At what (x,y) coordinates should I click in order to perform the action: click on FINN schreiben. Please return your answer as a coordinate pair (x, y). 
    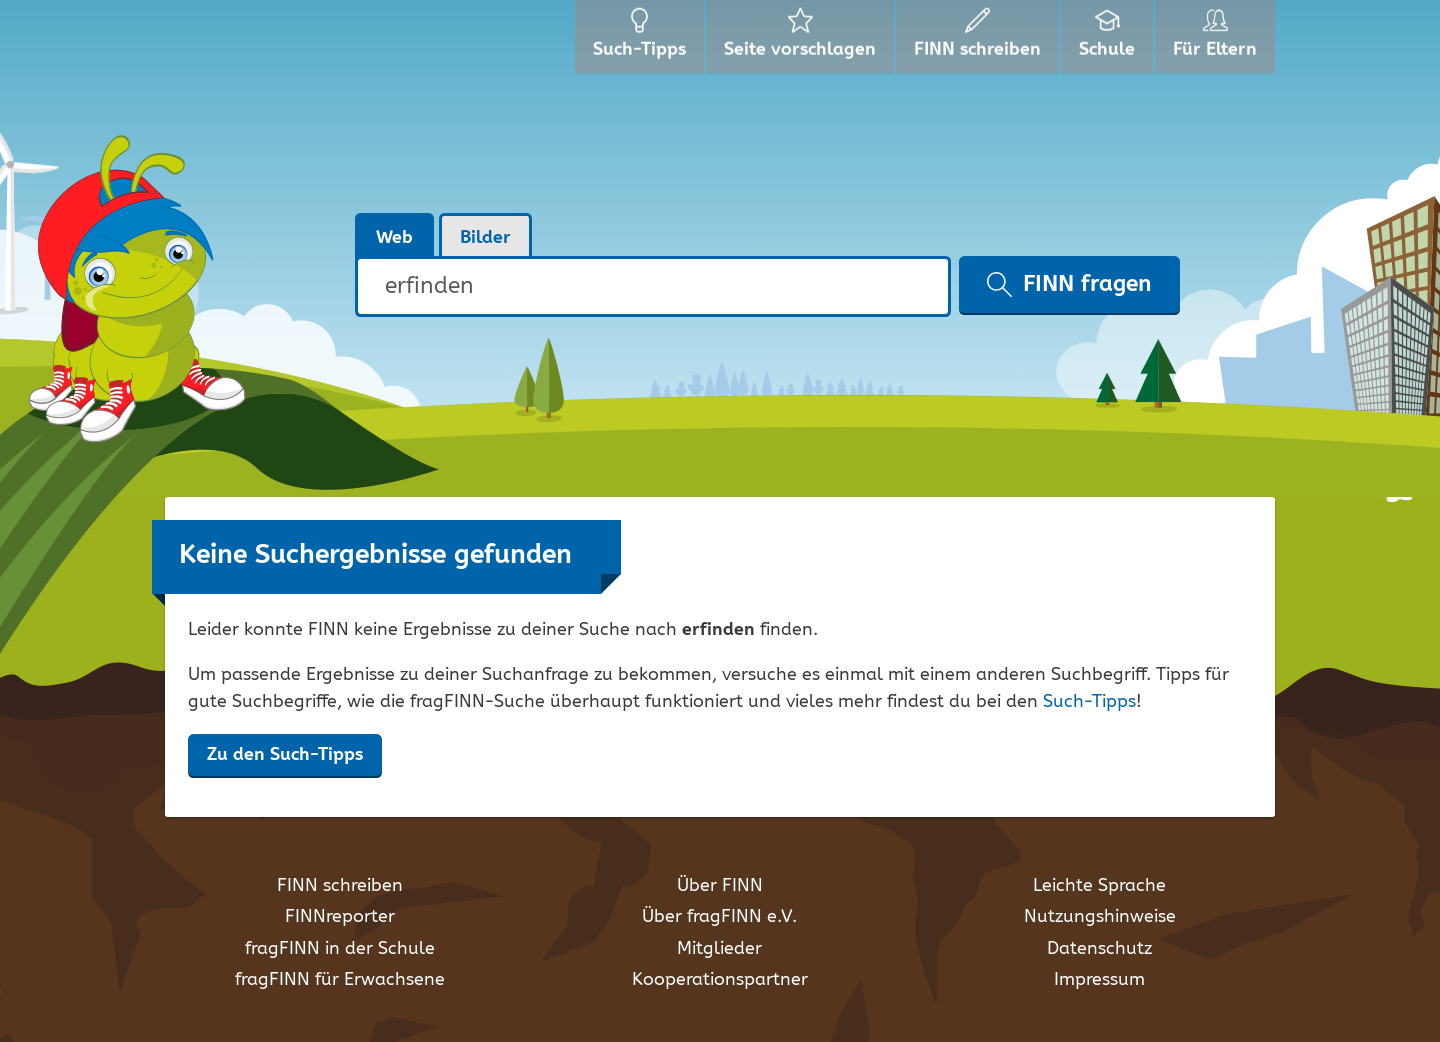
    Looking at the image, I should click on (340, 886).